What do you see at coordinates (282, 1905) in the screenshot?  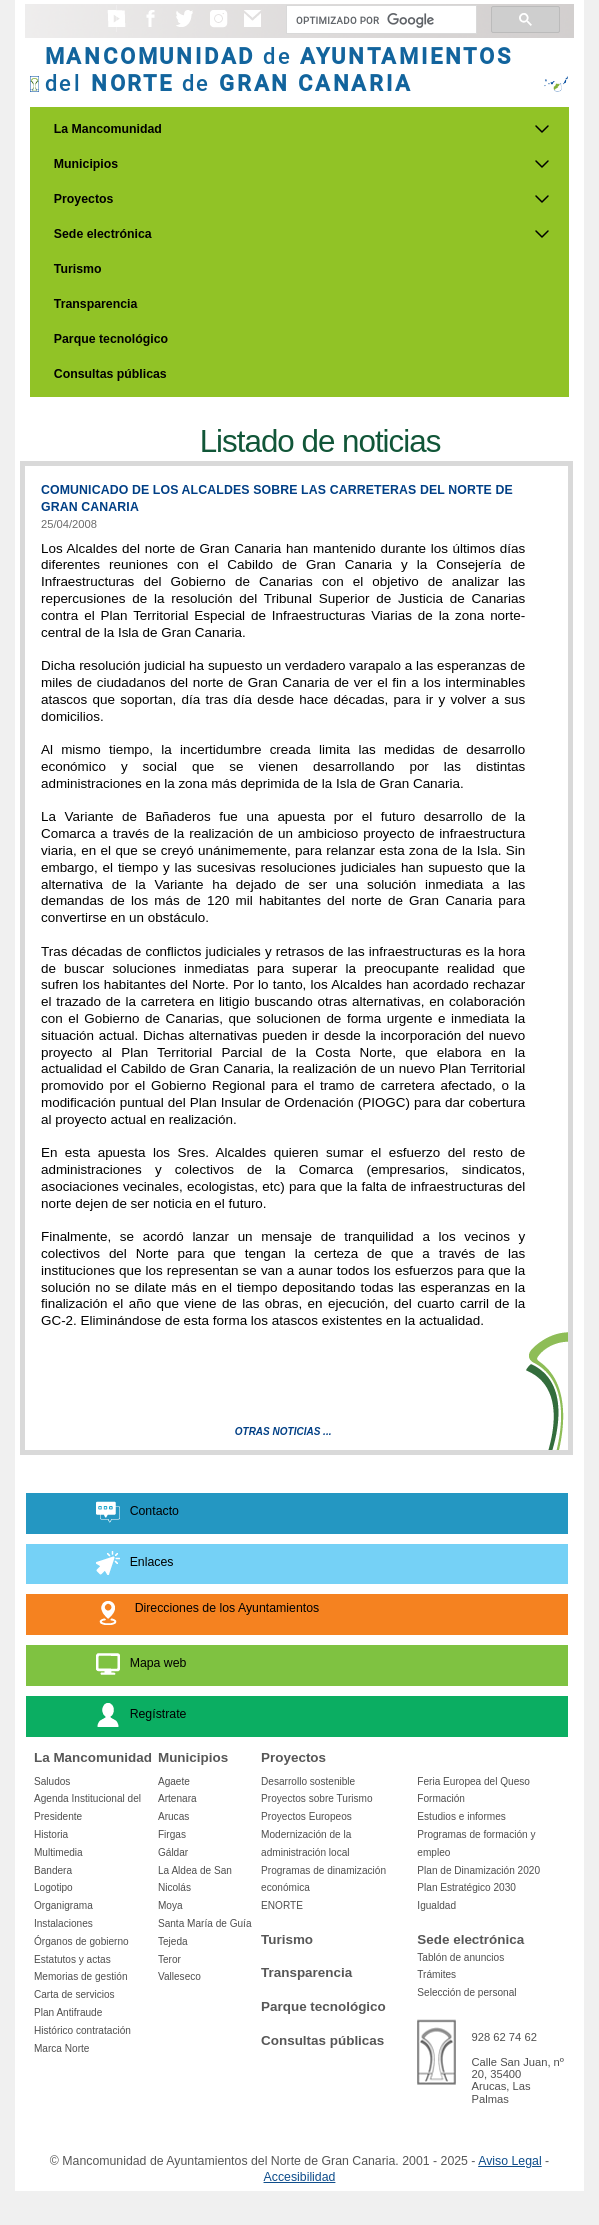 I see `ENORTE` at bounding box center [282, 1905].